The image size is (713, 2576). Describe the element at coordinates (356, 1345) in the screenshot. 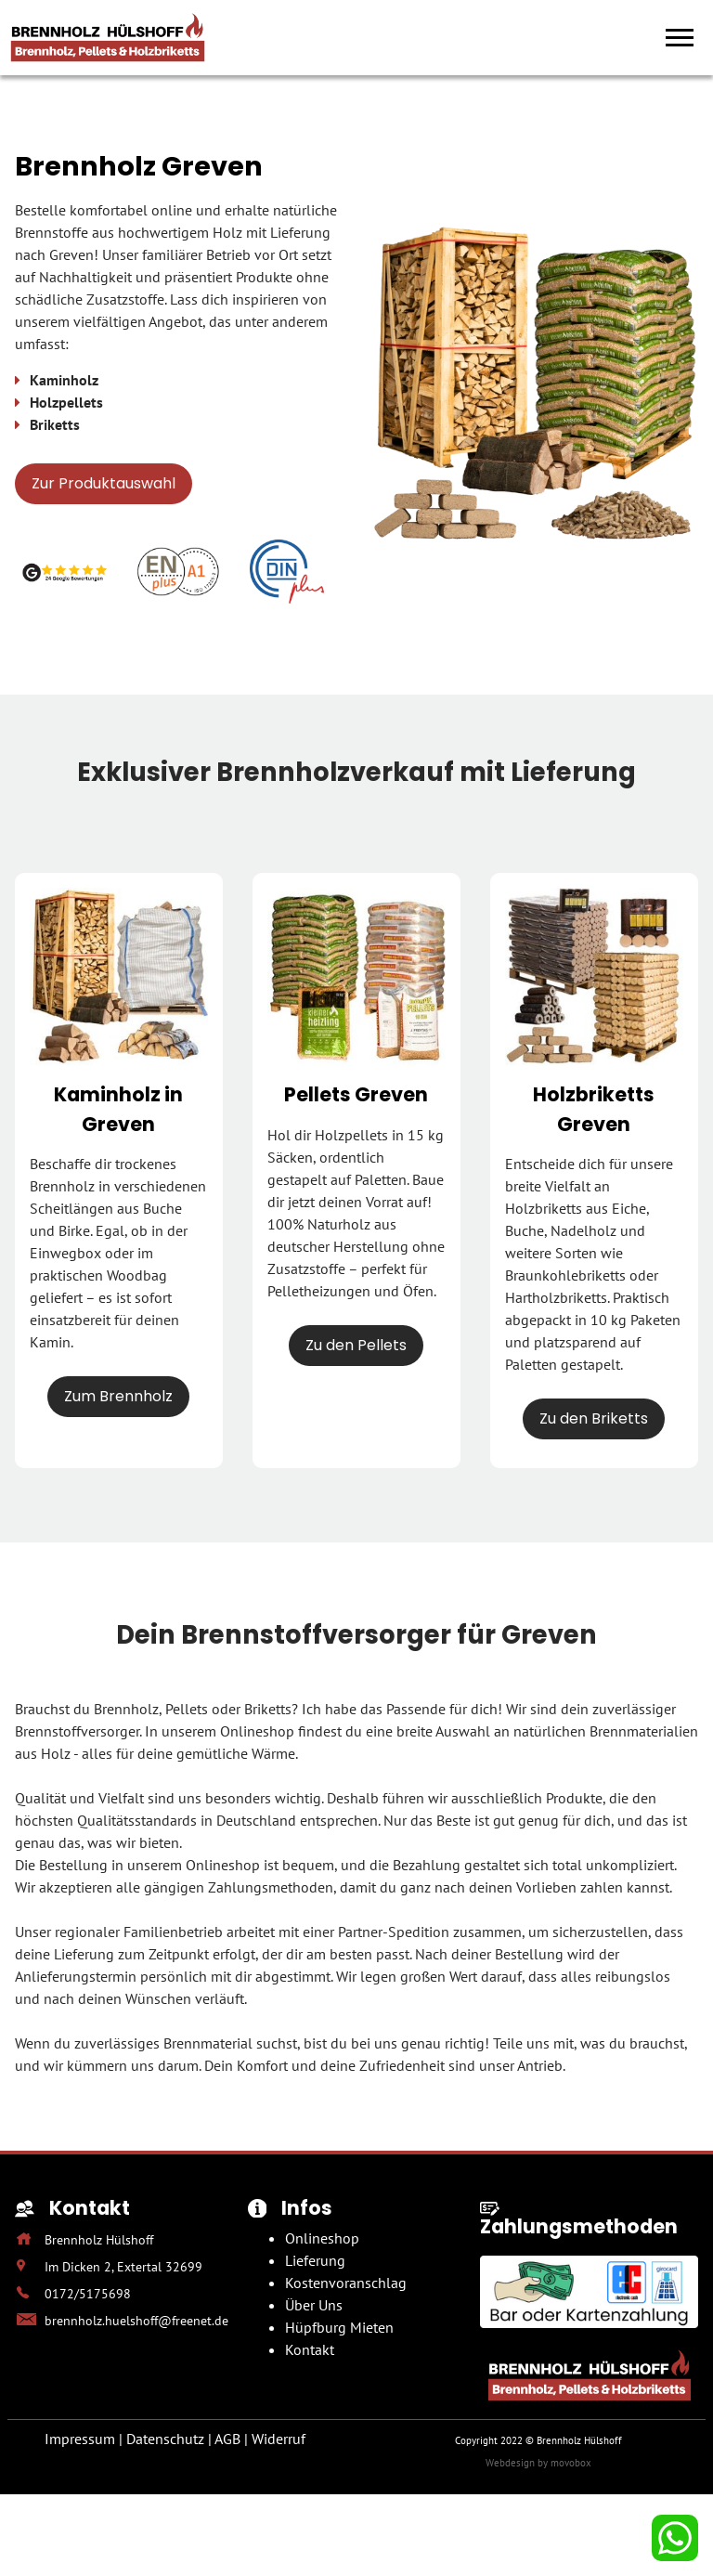

I see `Zu den Pellets` at that location.